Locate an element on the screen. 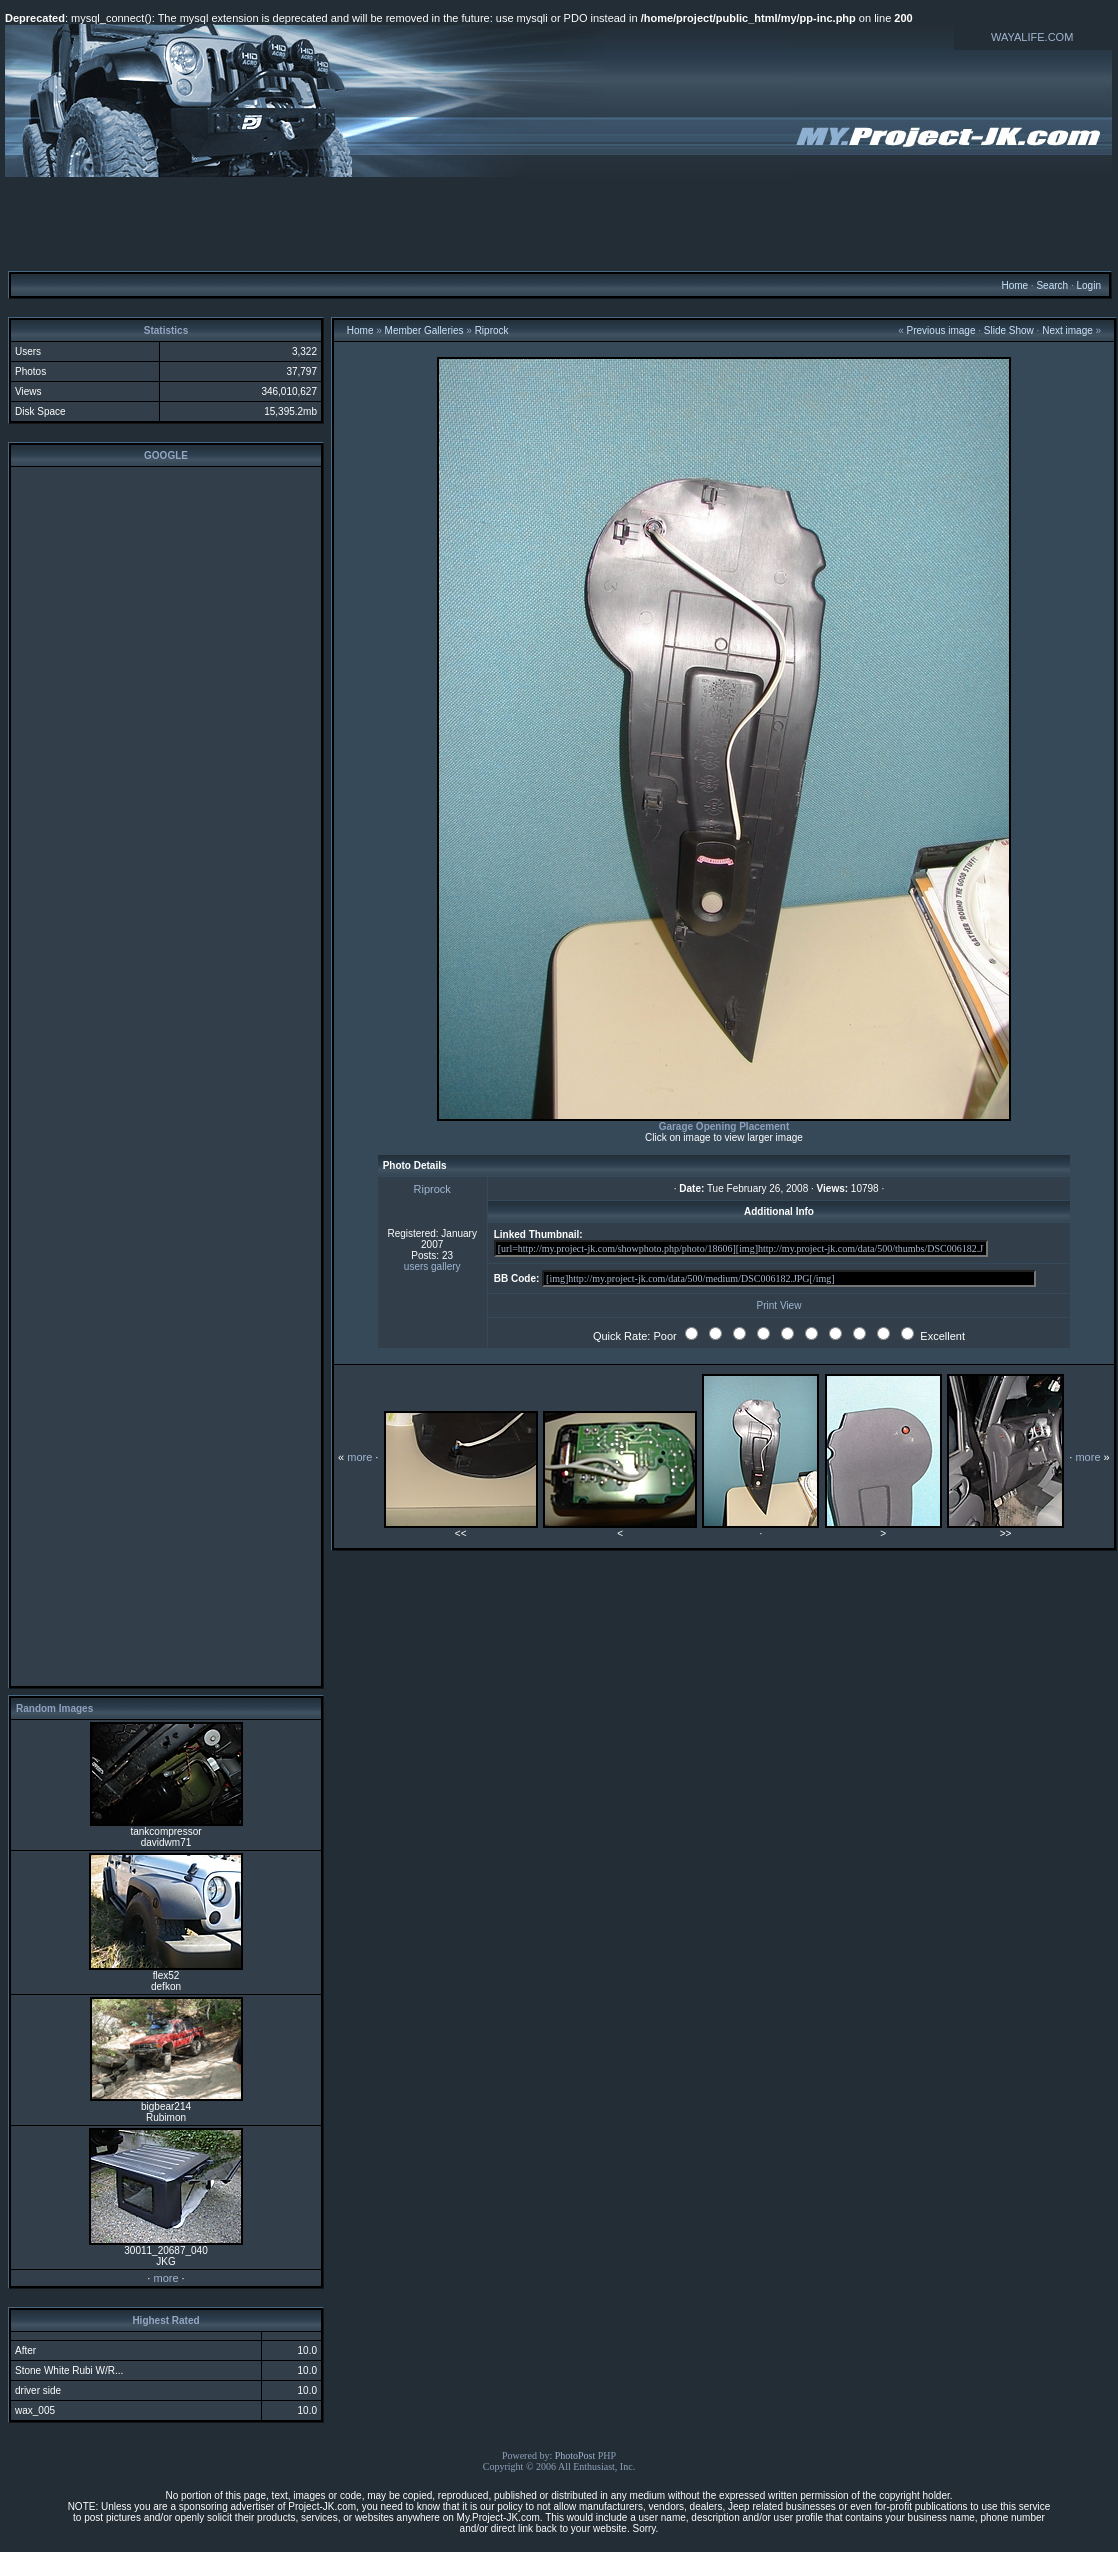 The image size is (1118, 2552). Search is located at coordinates (1052, 285).